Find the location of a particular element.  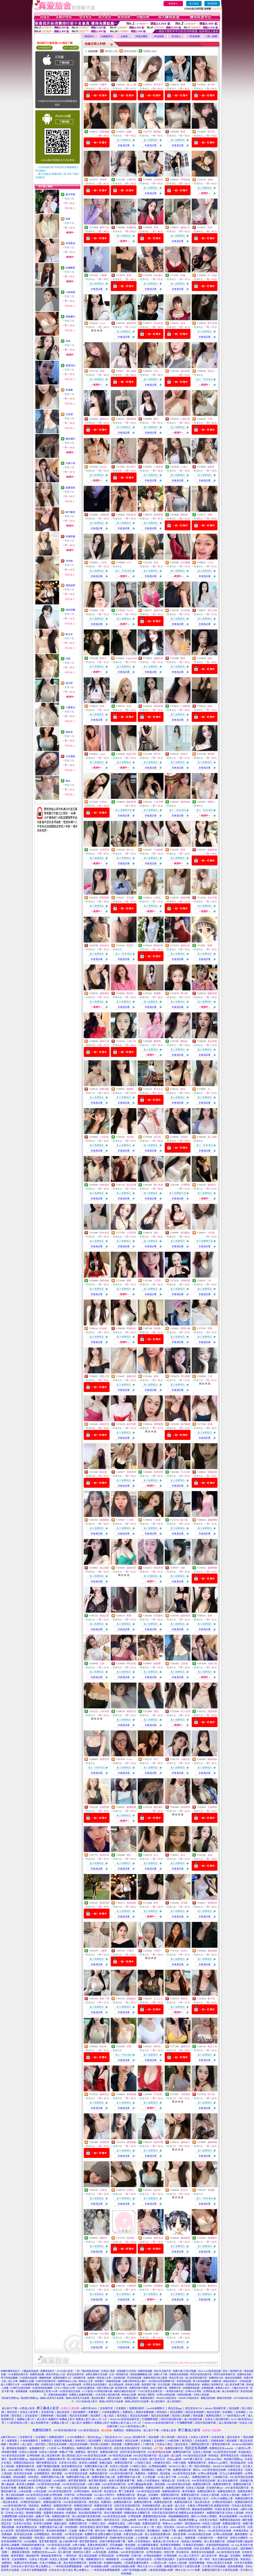

yuyui is located at coordinates (102, 323).